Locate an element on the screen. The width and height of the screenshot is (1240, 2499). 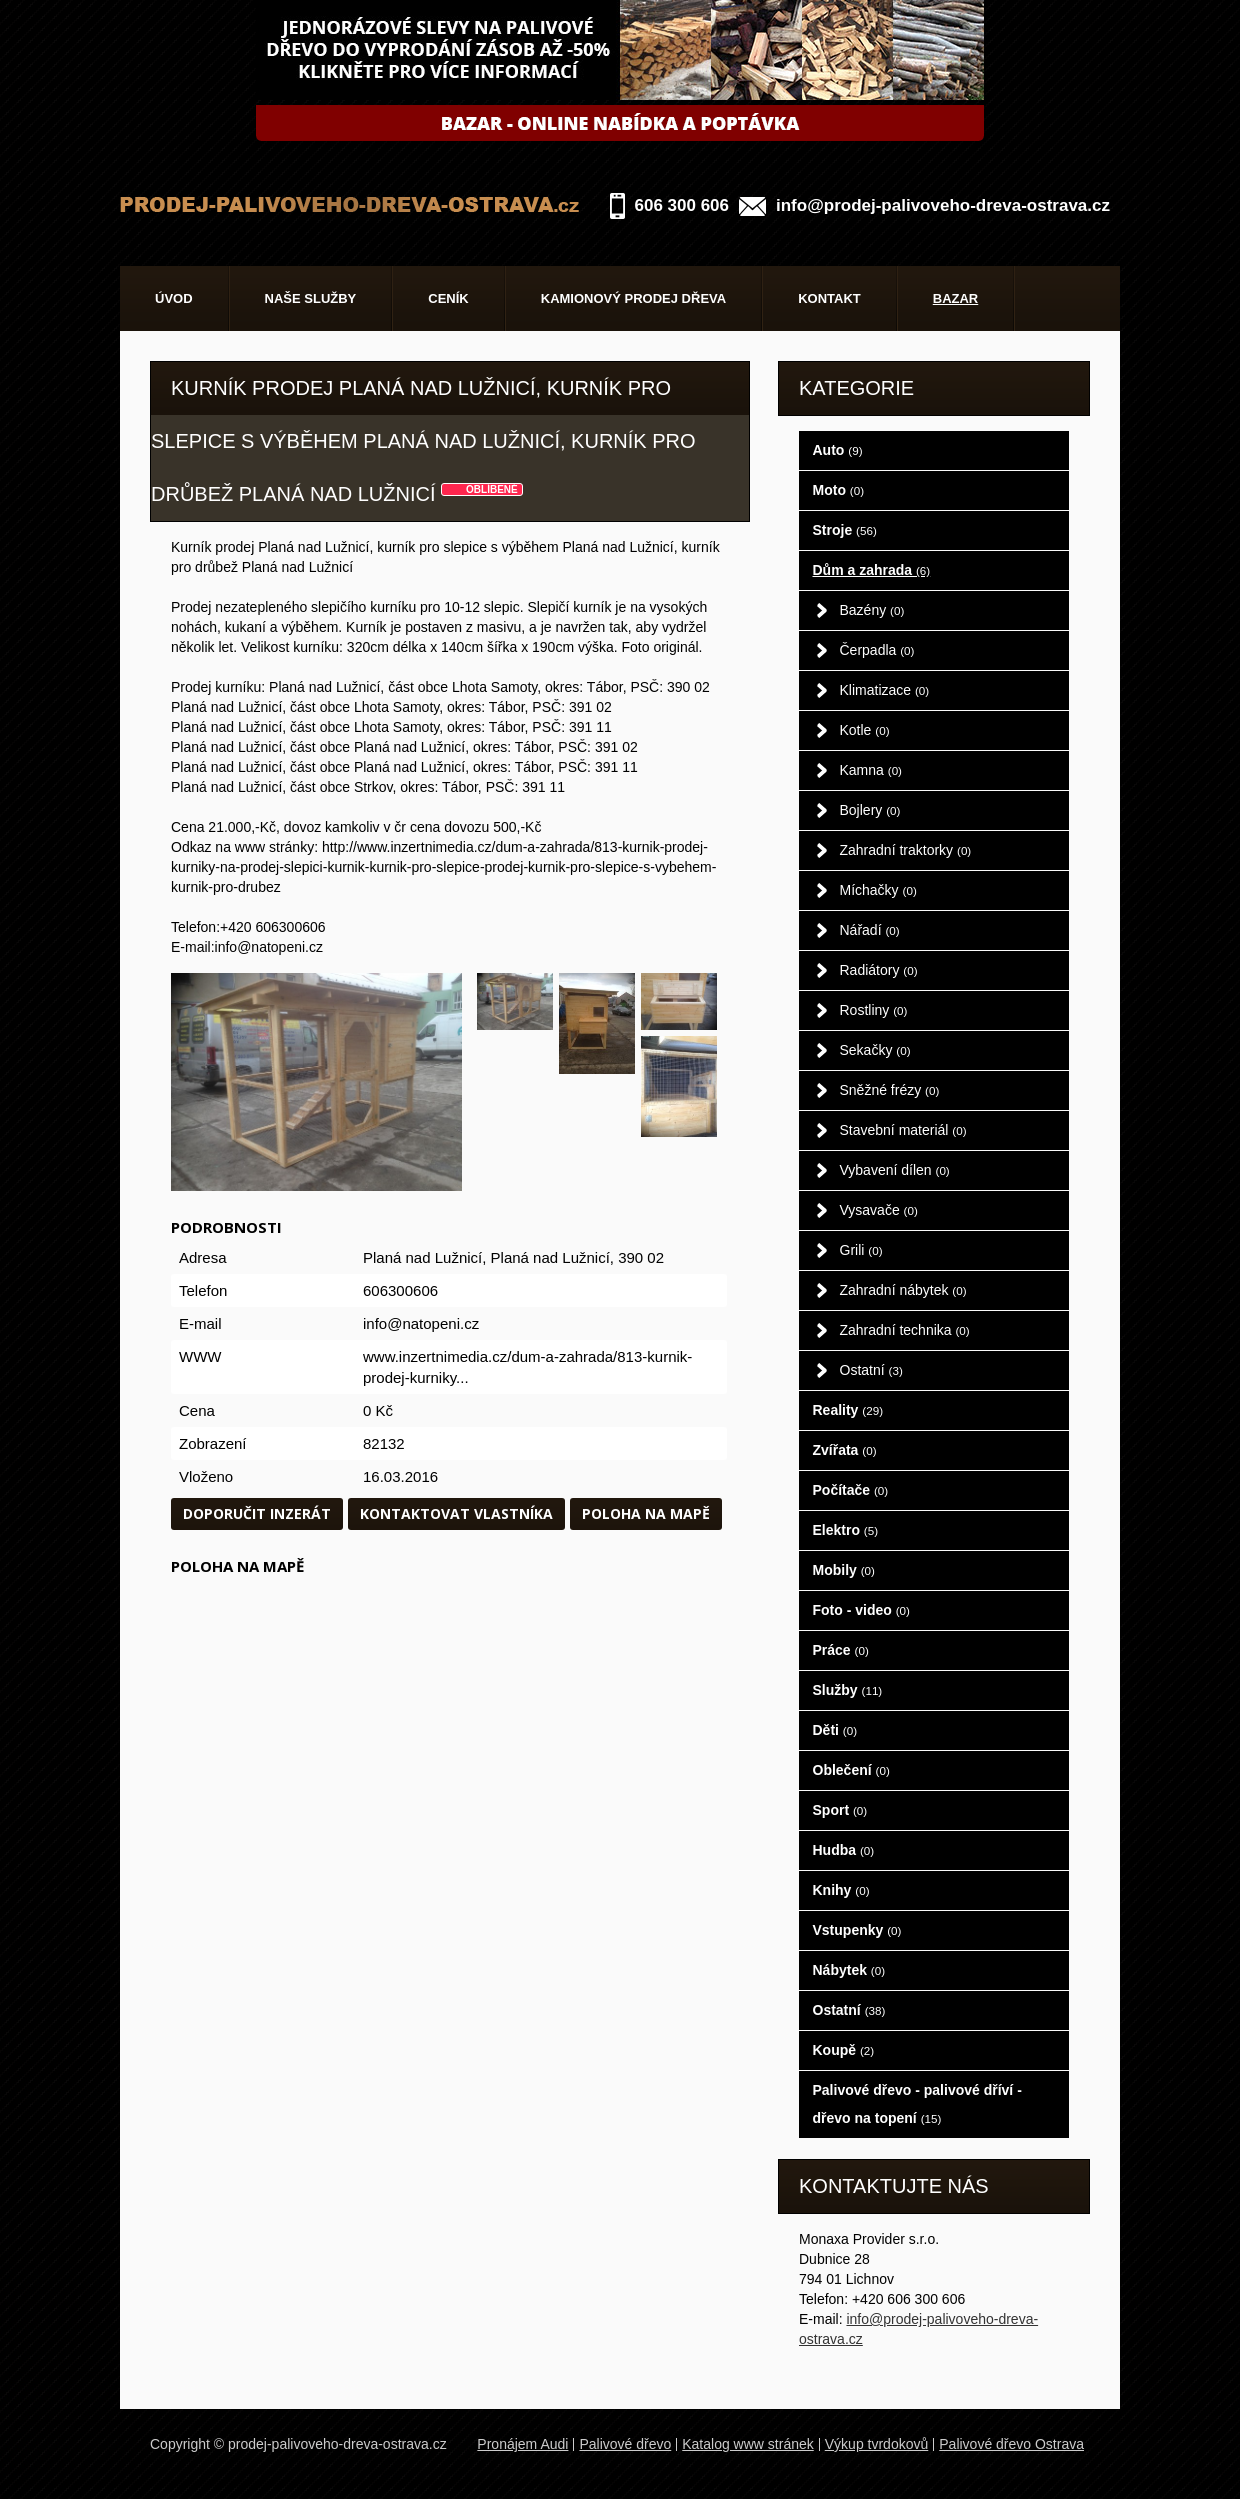
Klimatizace is located at coordinates (885, 690).